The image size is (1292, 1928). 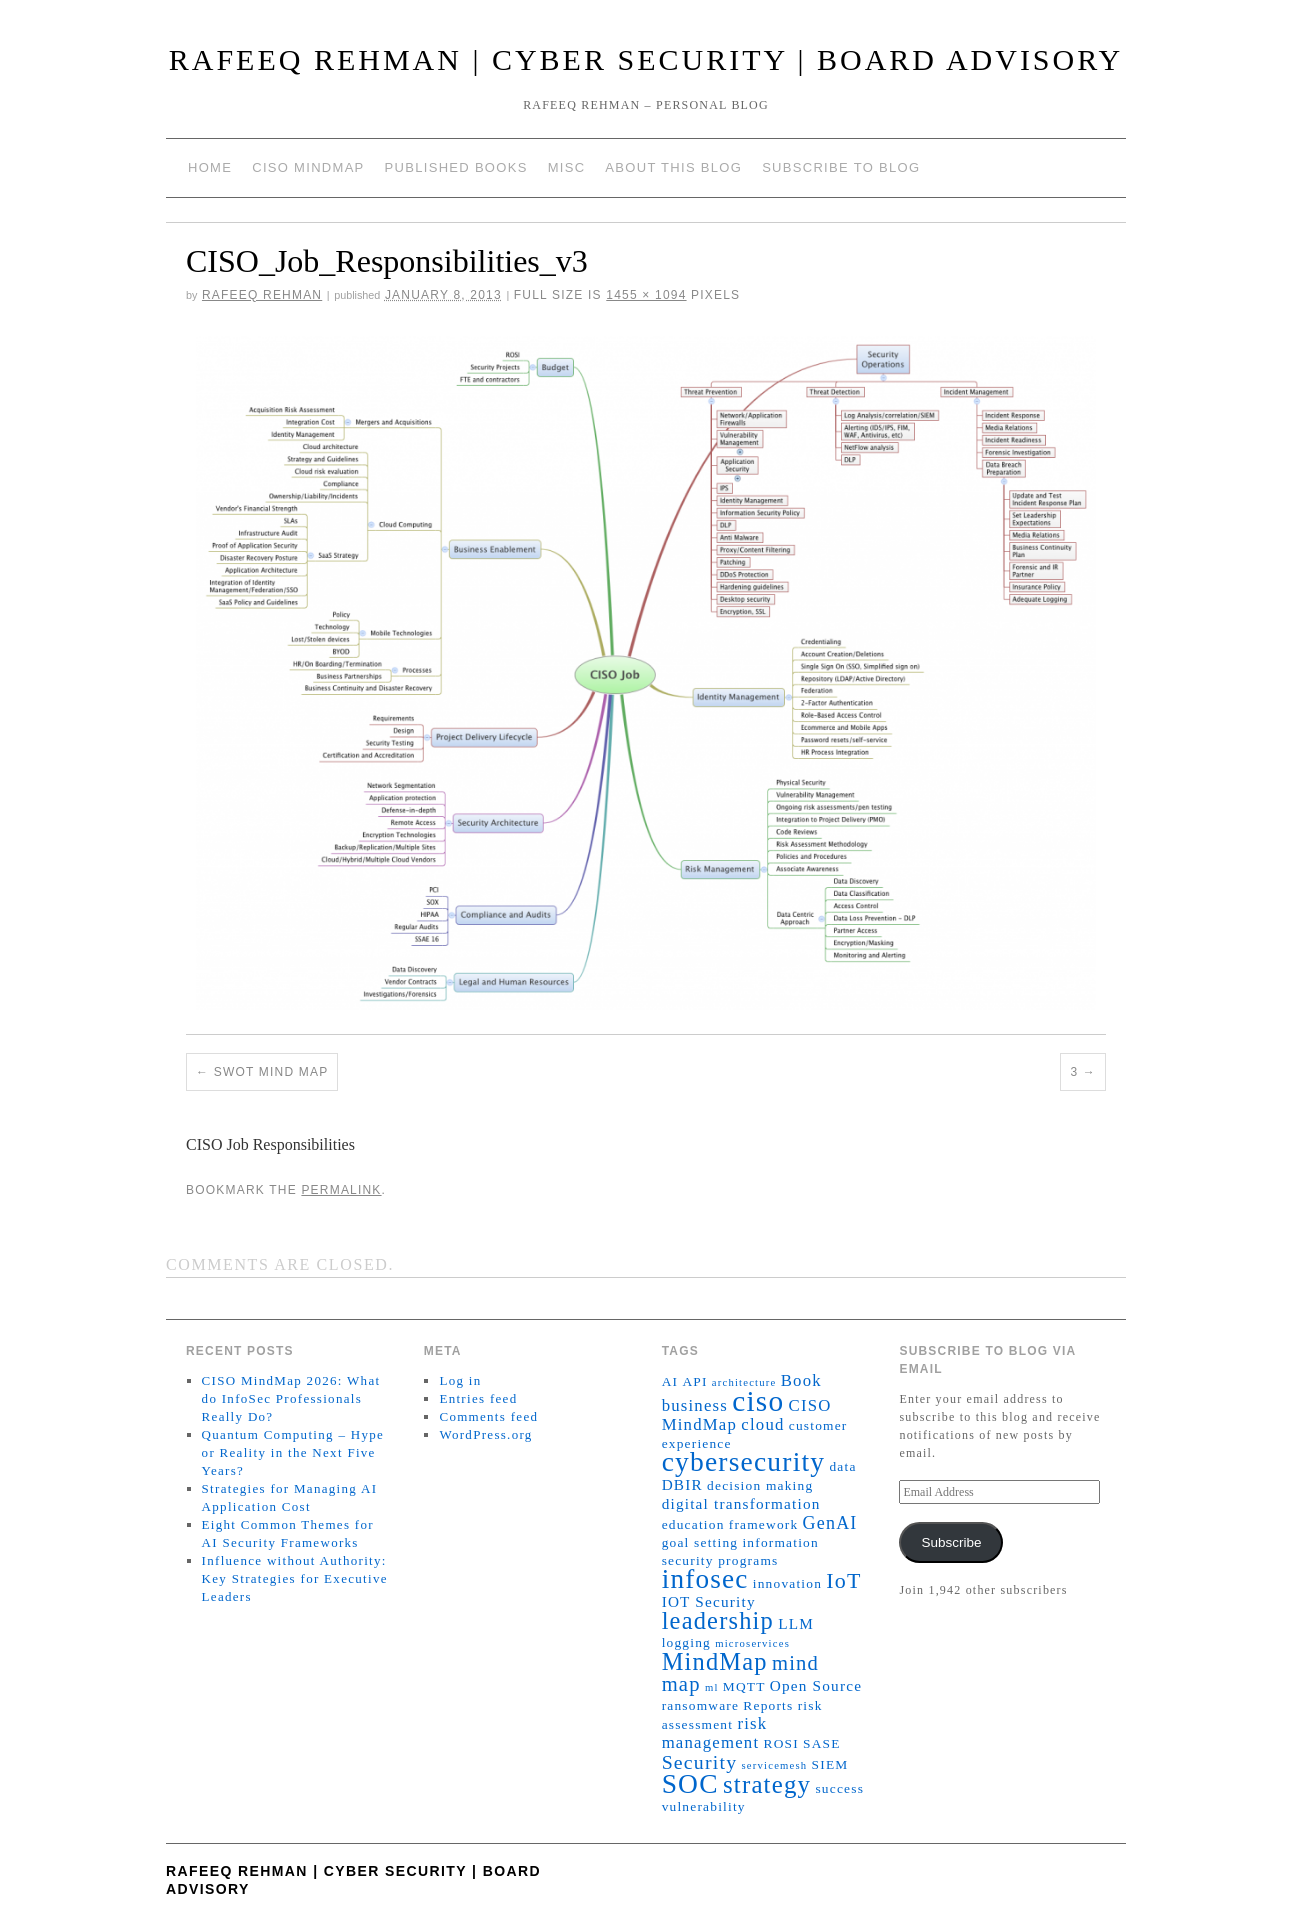 What do you see at coordinates (839, 1788) in the screenshot?
I see `success [success (2 items)]` at bounding box center [839, 1788].